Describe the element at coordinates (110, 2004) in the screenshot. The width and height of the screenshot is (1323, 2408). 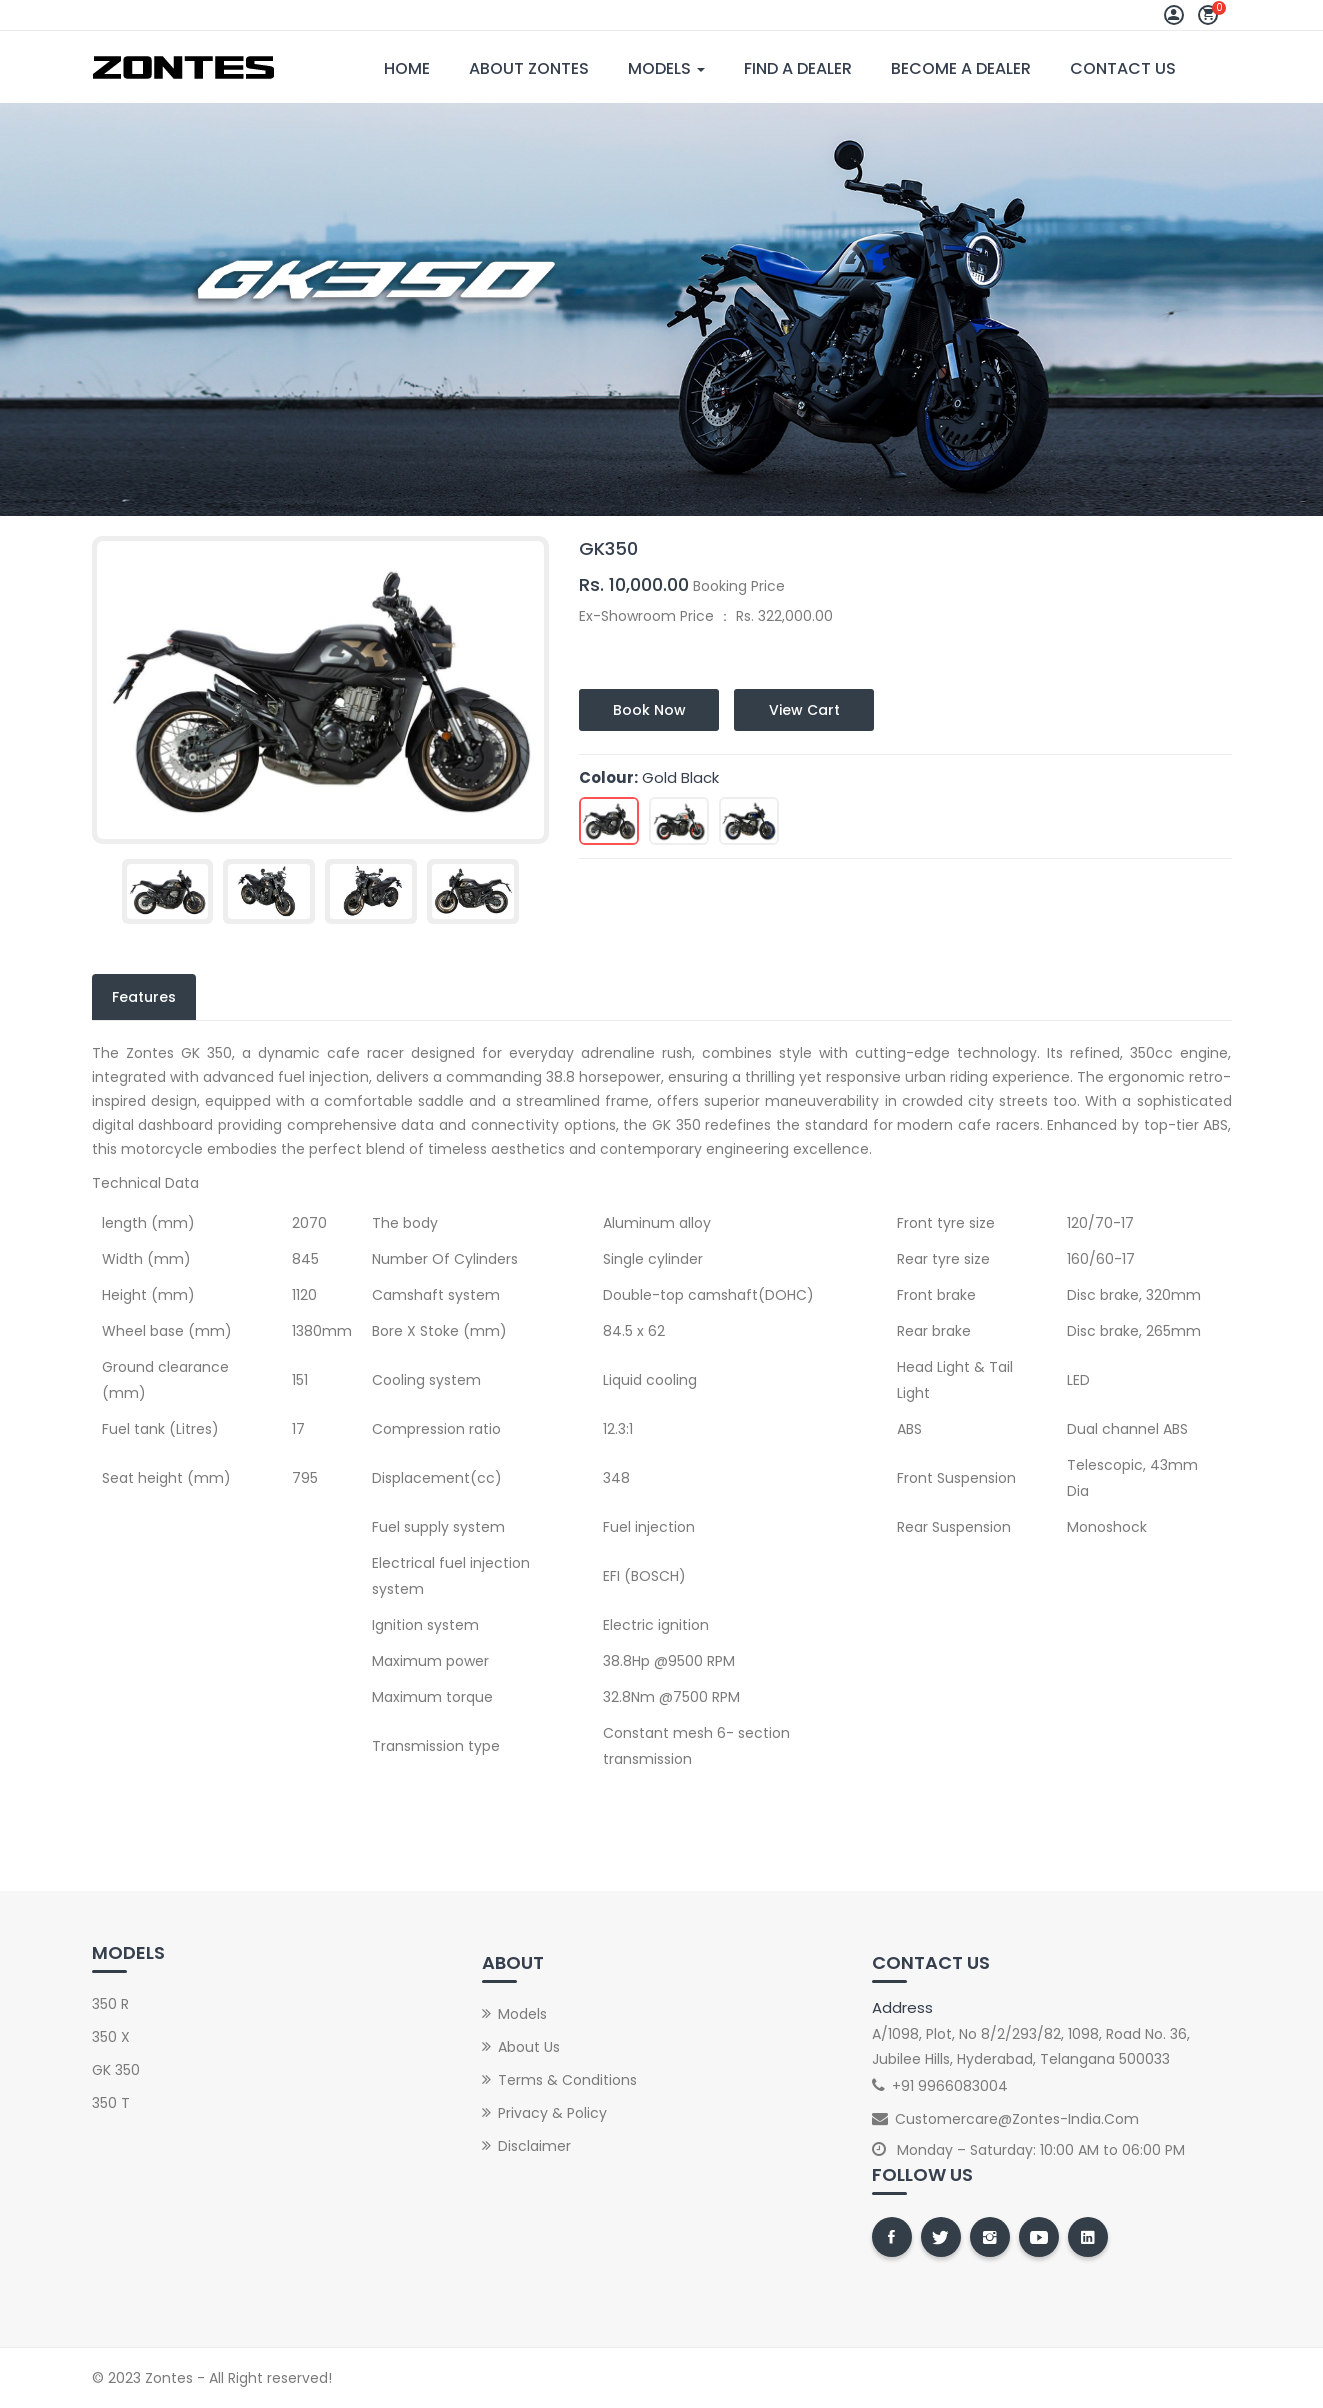
I see `350 R` at that location.